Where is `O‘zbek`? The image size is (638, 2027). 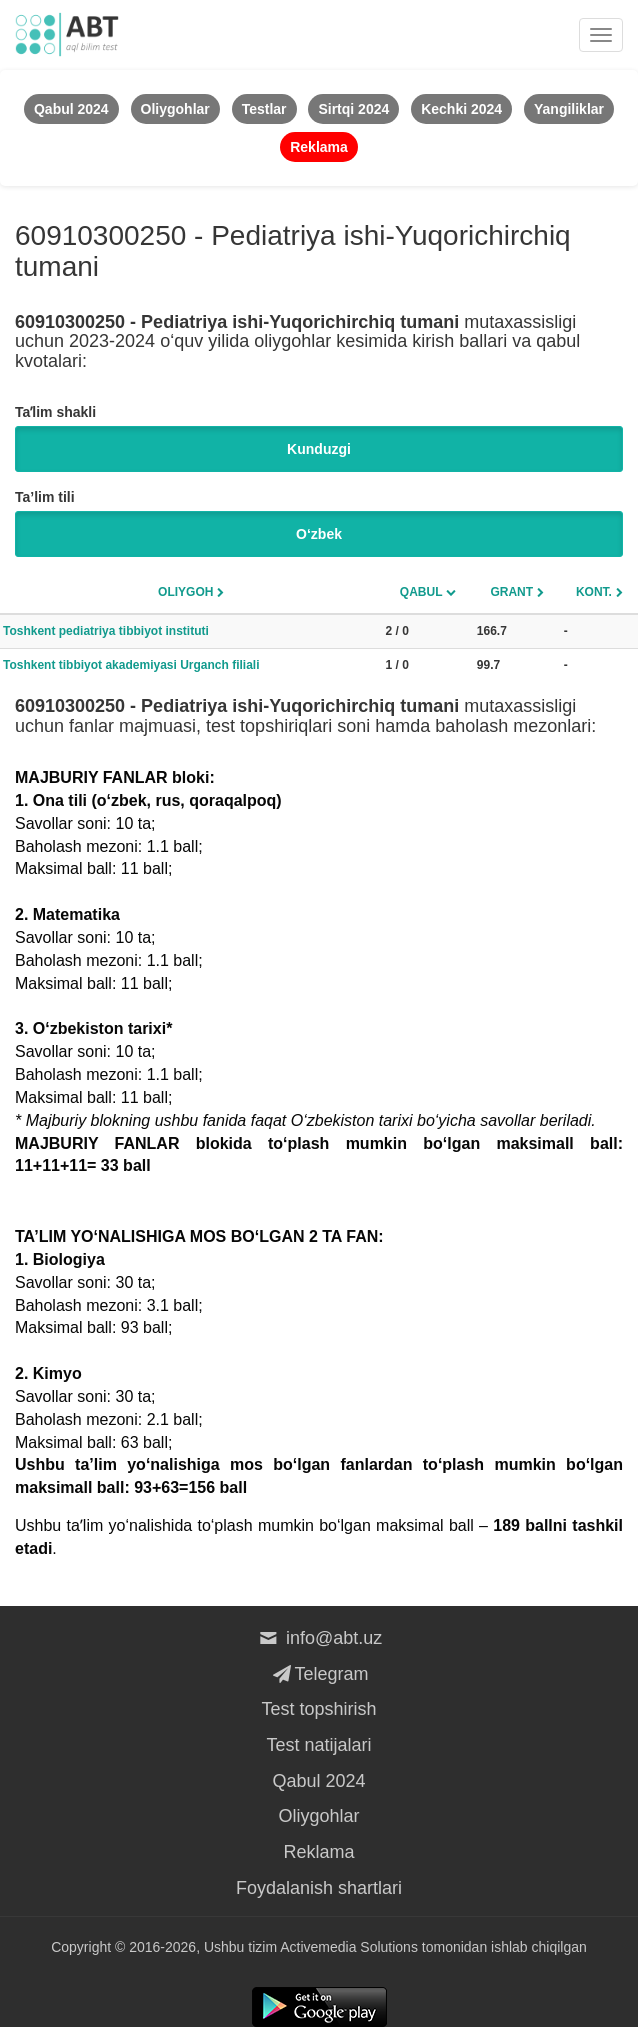 O‘zbek is located at coordinates (319, 534).